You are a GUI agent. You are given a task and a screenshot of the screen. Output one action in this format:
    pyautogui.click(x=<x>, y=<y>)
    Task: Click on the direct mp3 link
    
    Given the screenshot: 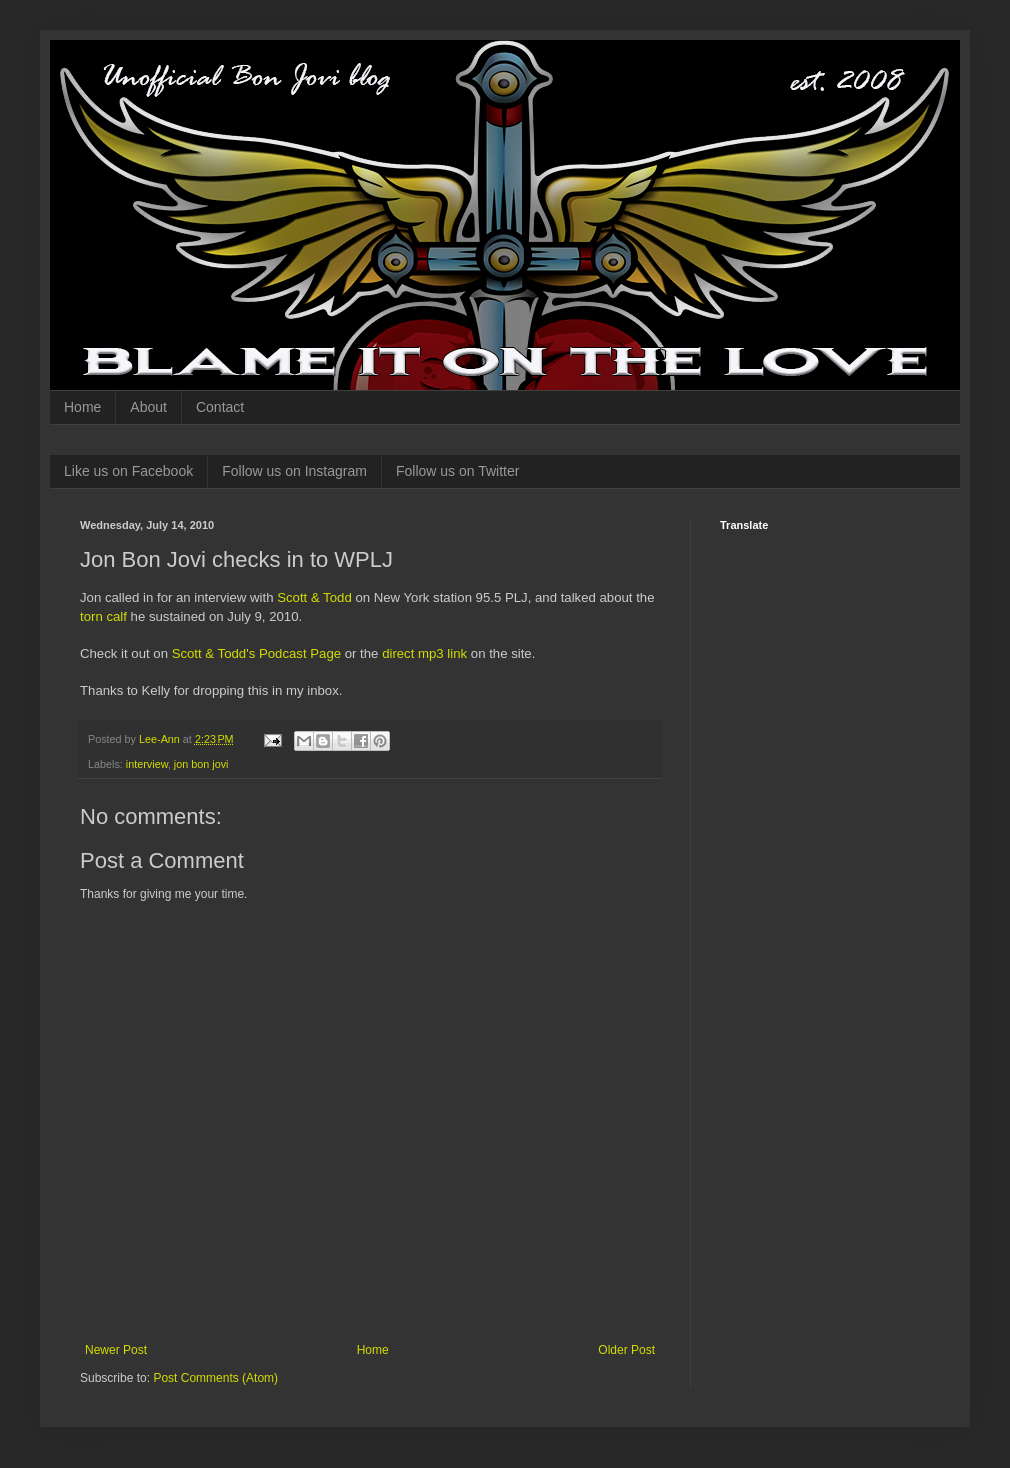 What is the action you would take?
    pyautogui.click(x=424, y=653)
    